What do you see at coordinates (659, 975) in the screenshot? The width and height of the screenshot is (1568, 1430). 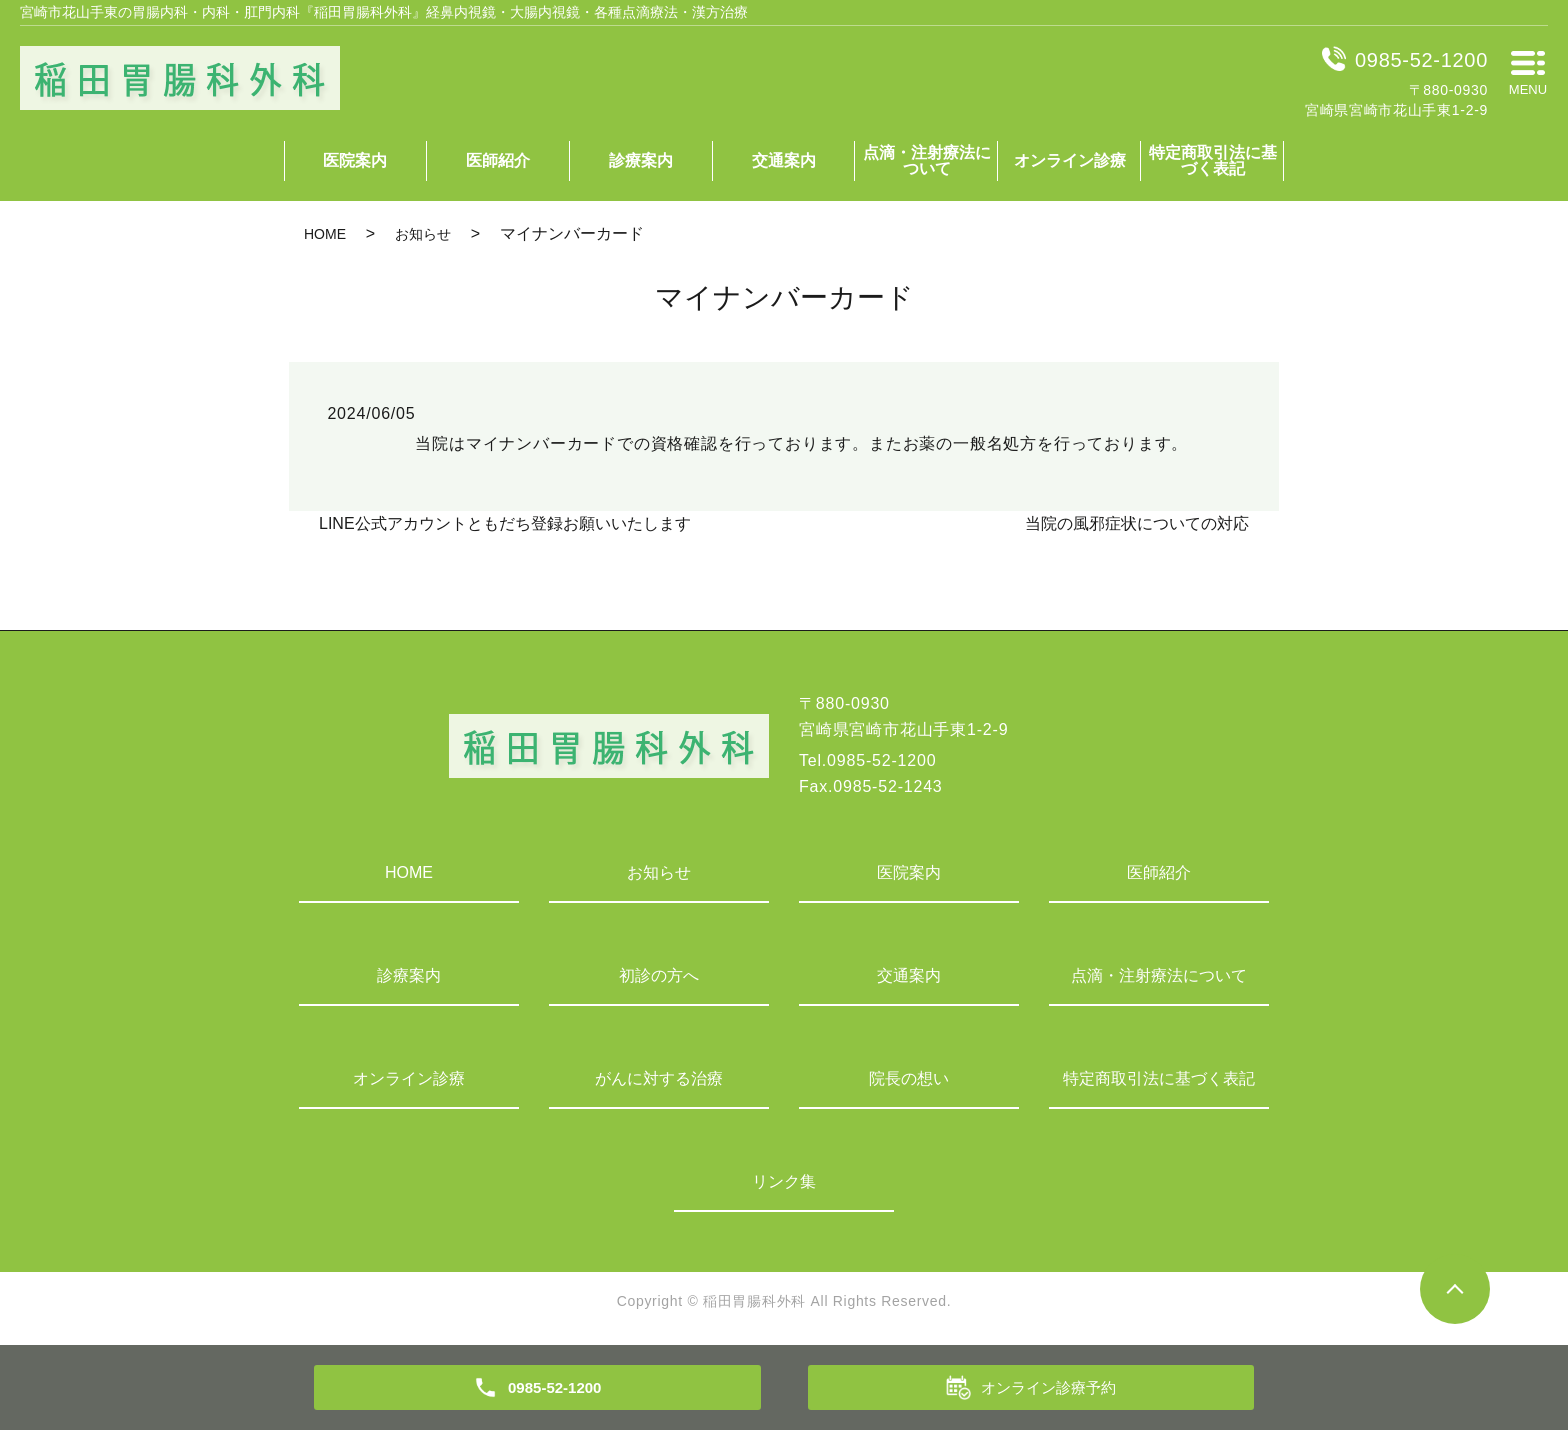 I see `初診の方へ` at bounding box center [659, 975].